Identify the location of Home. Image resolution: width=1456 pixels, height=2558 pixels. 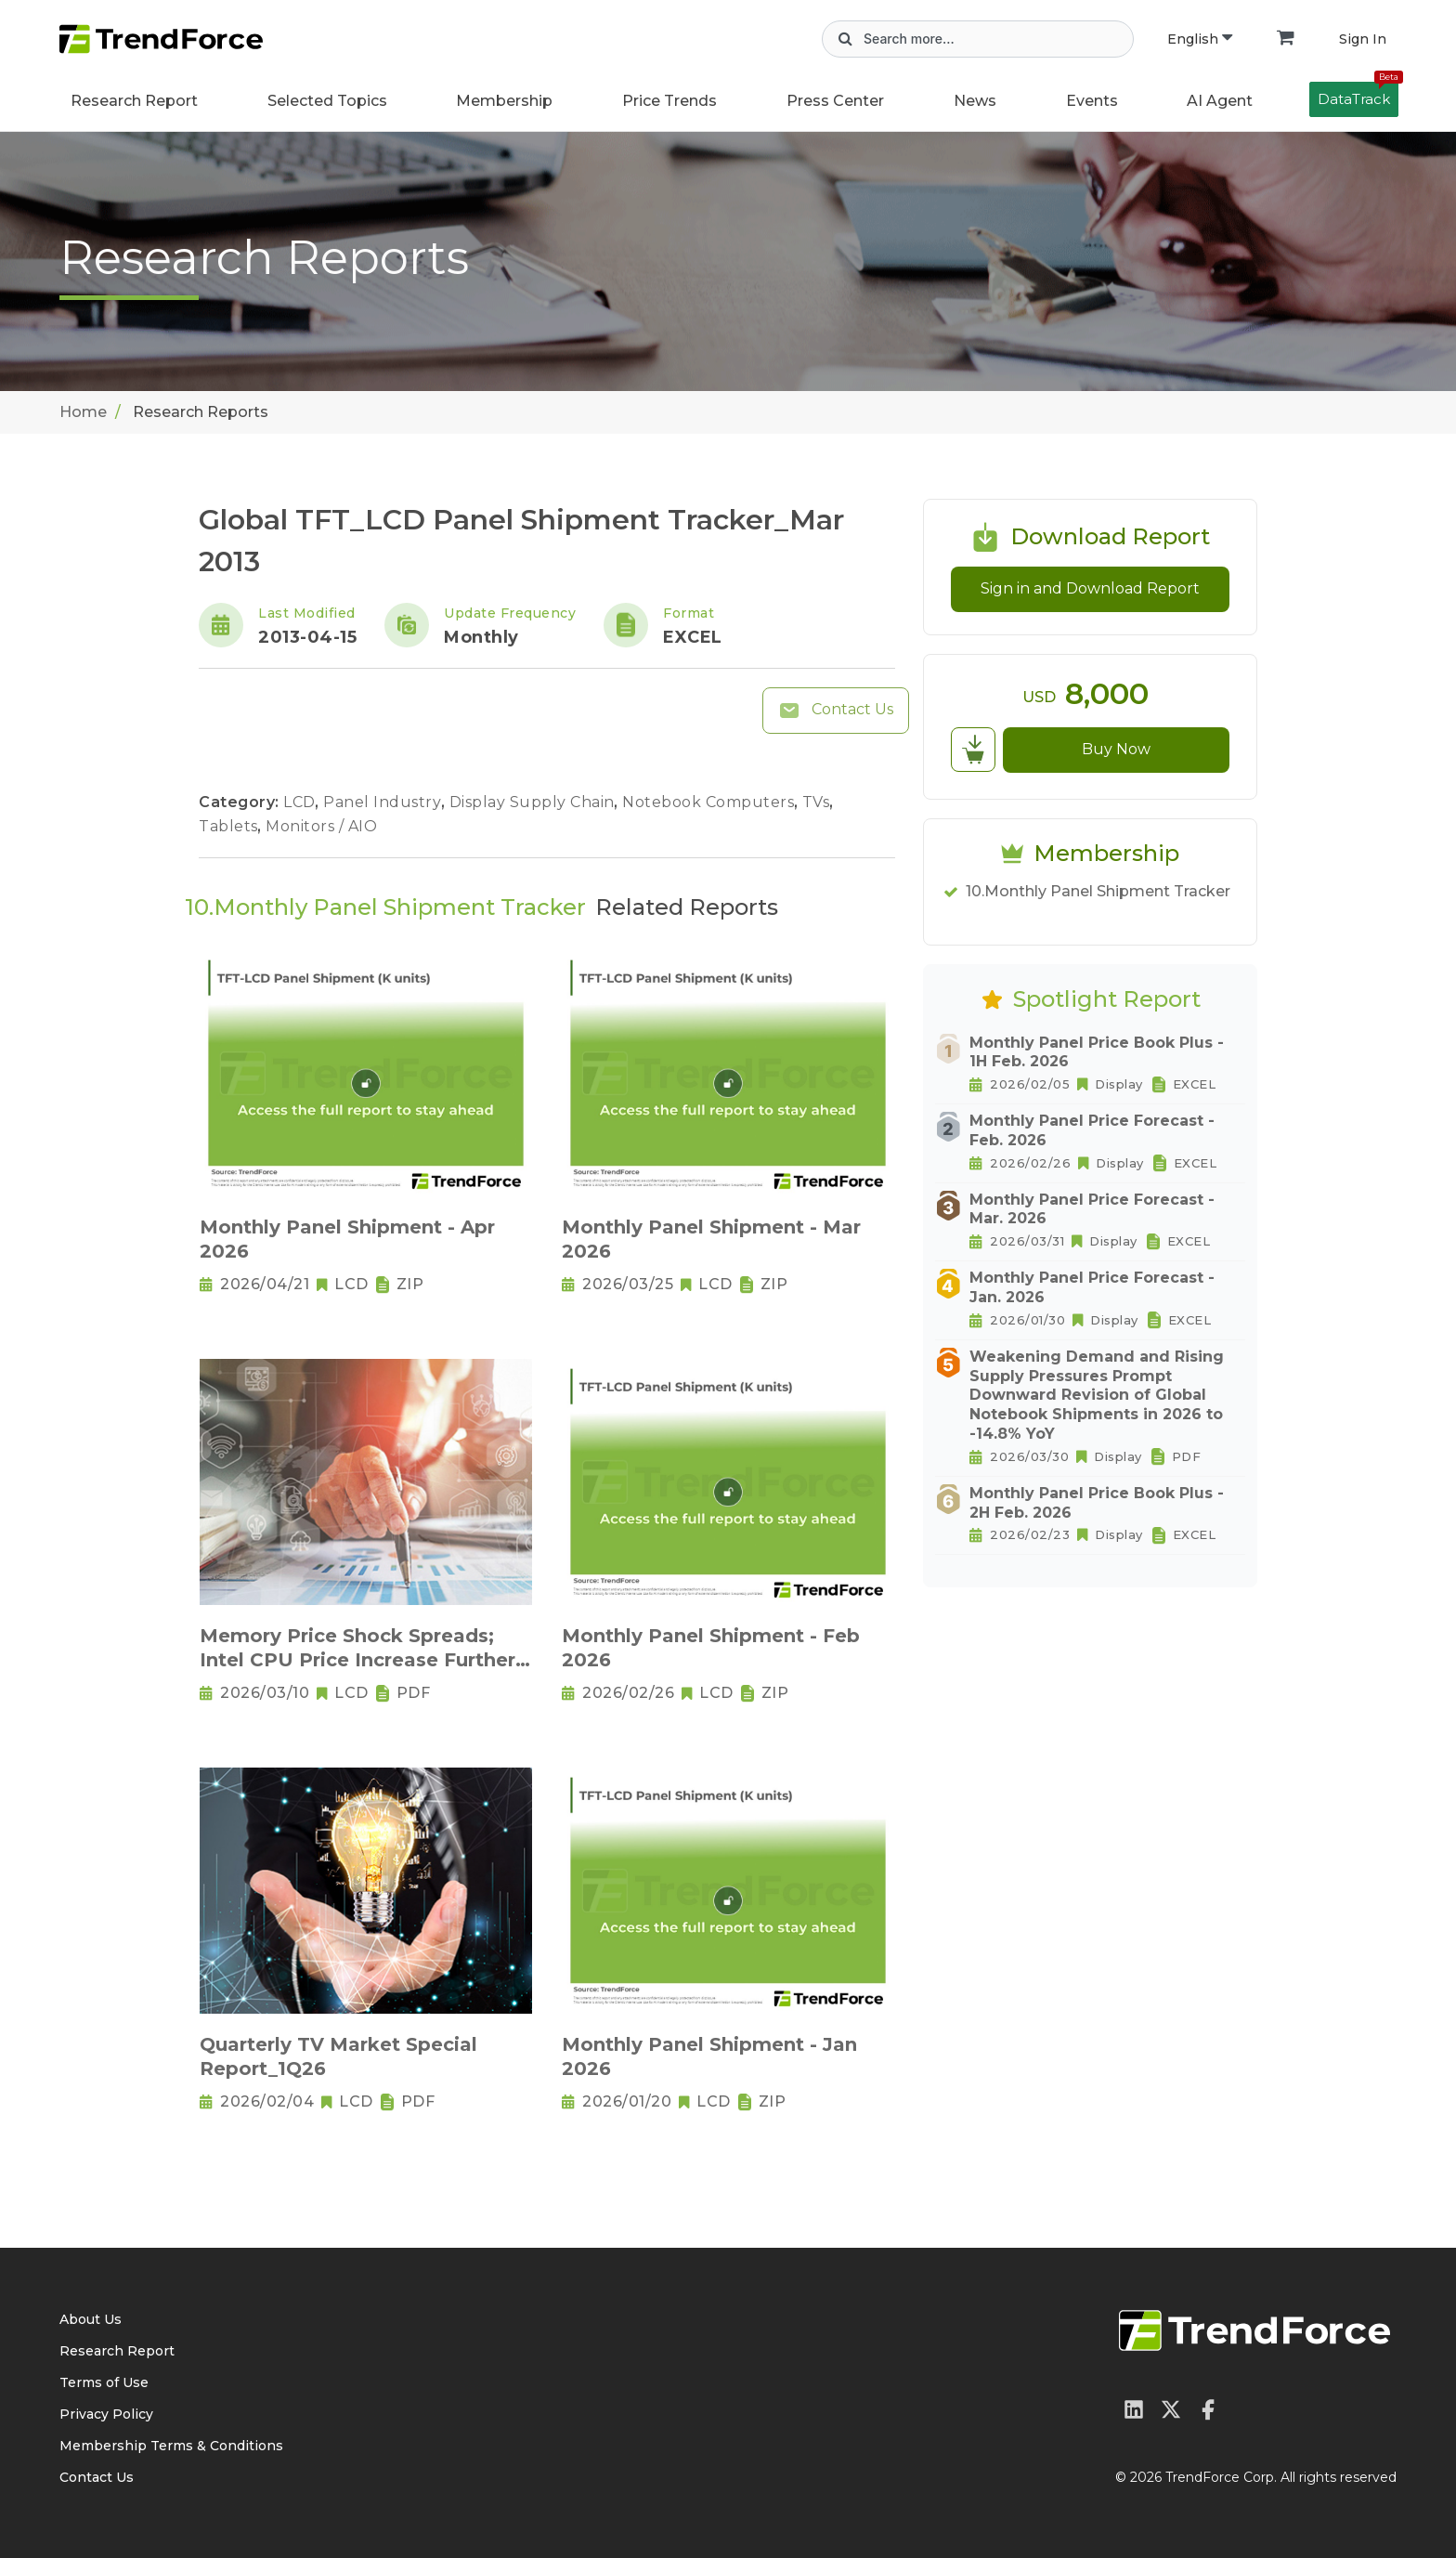
(83, 412).